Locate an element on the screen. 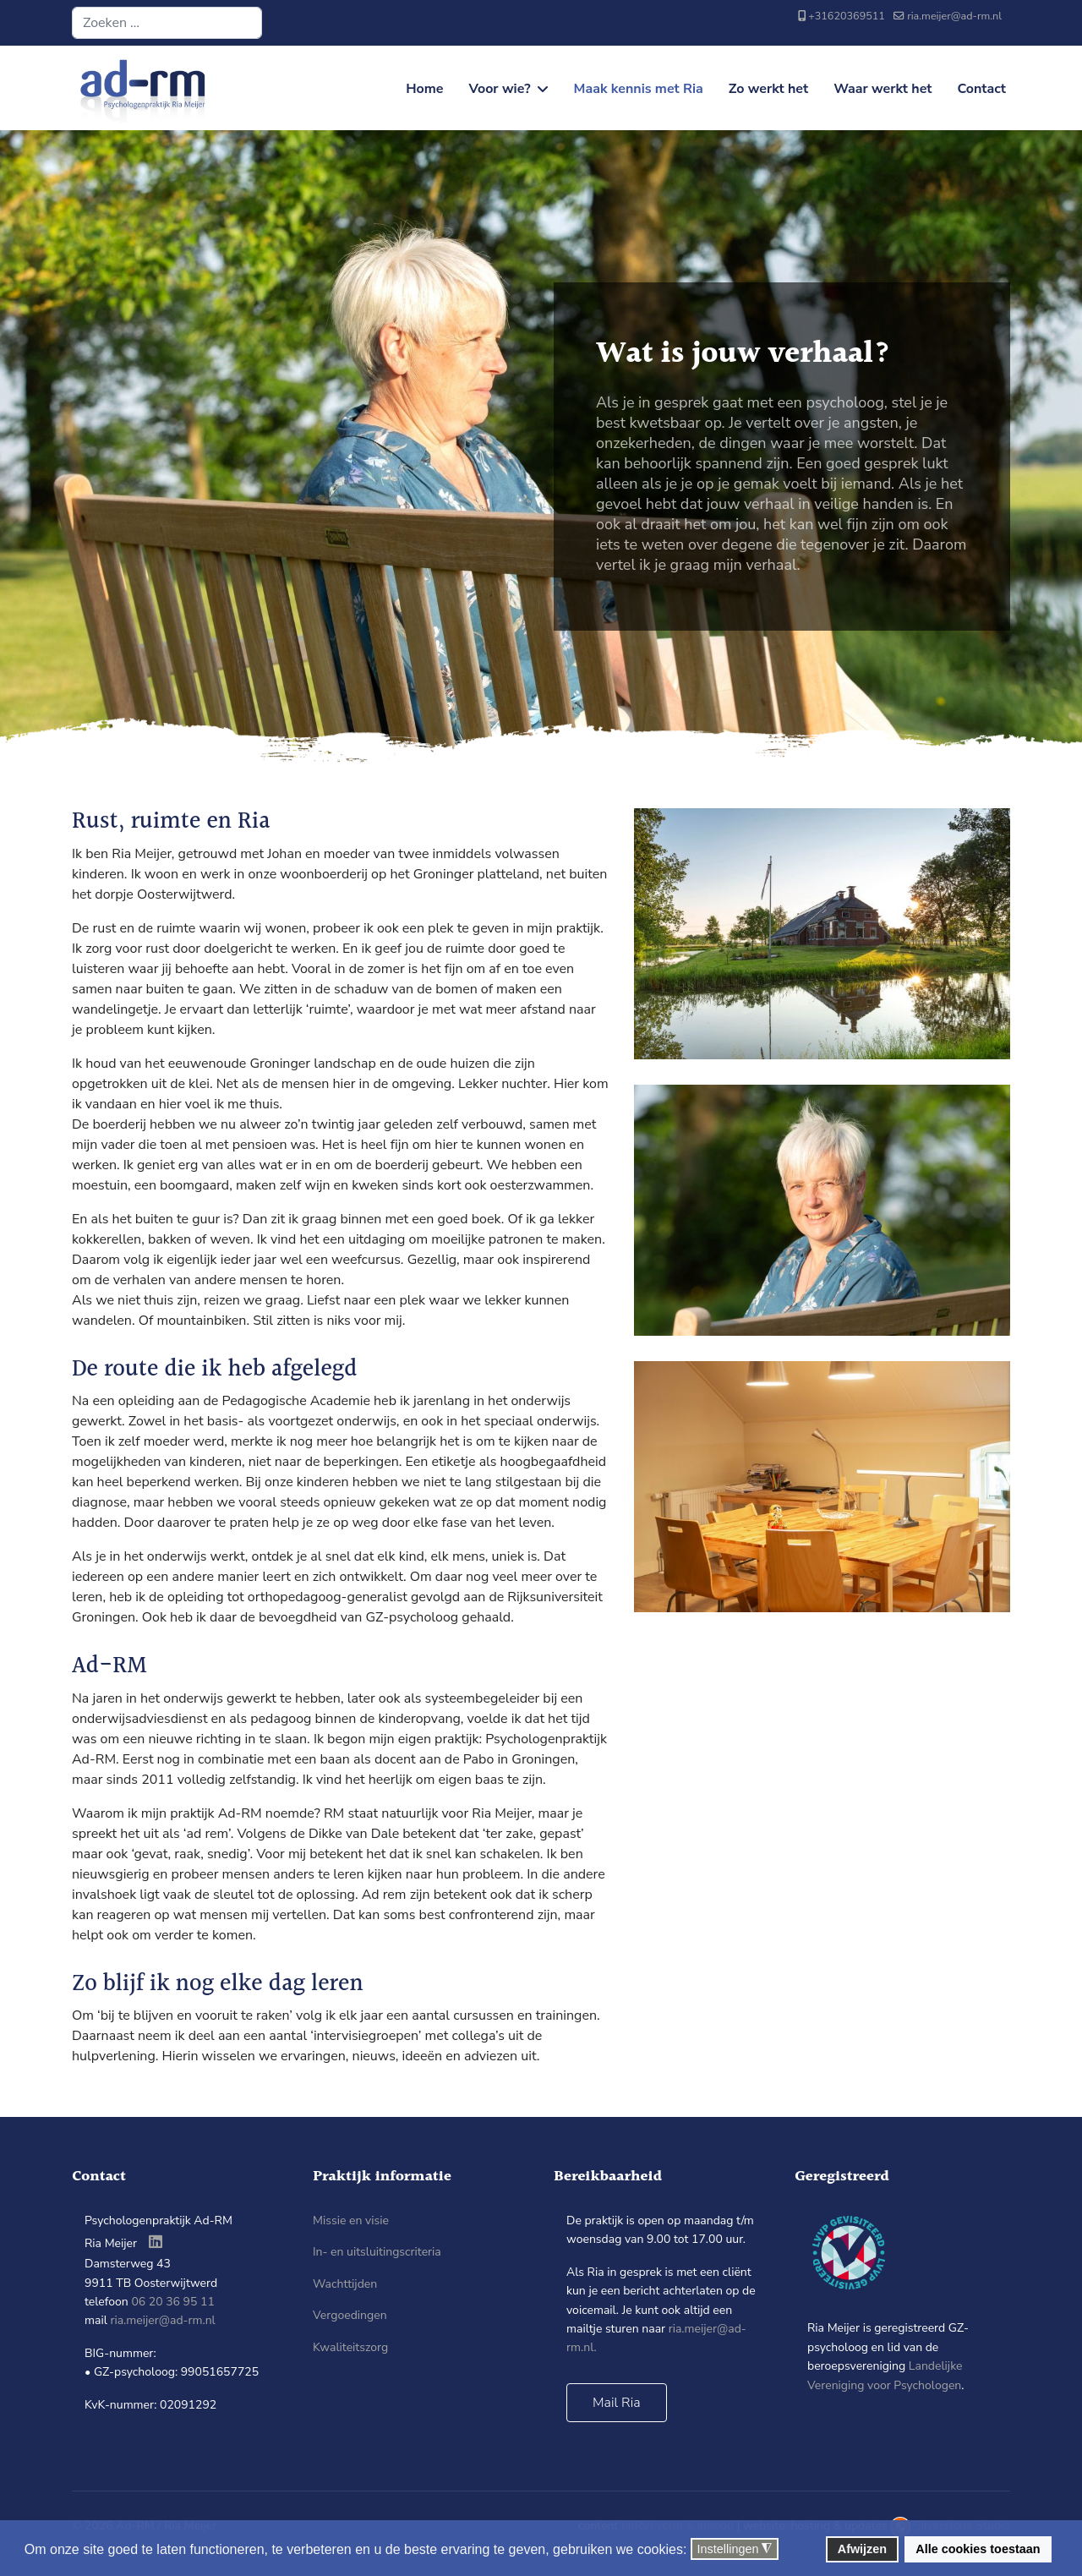 This screenshot has width=1082, height=2576. Waar werkt het is located at coordinates (882, 88).